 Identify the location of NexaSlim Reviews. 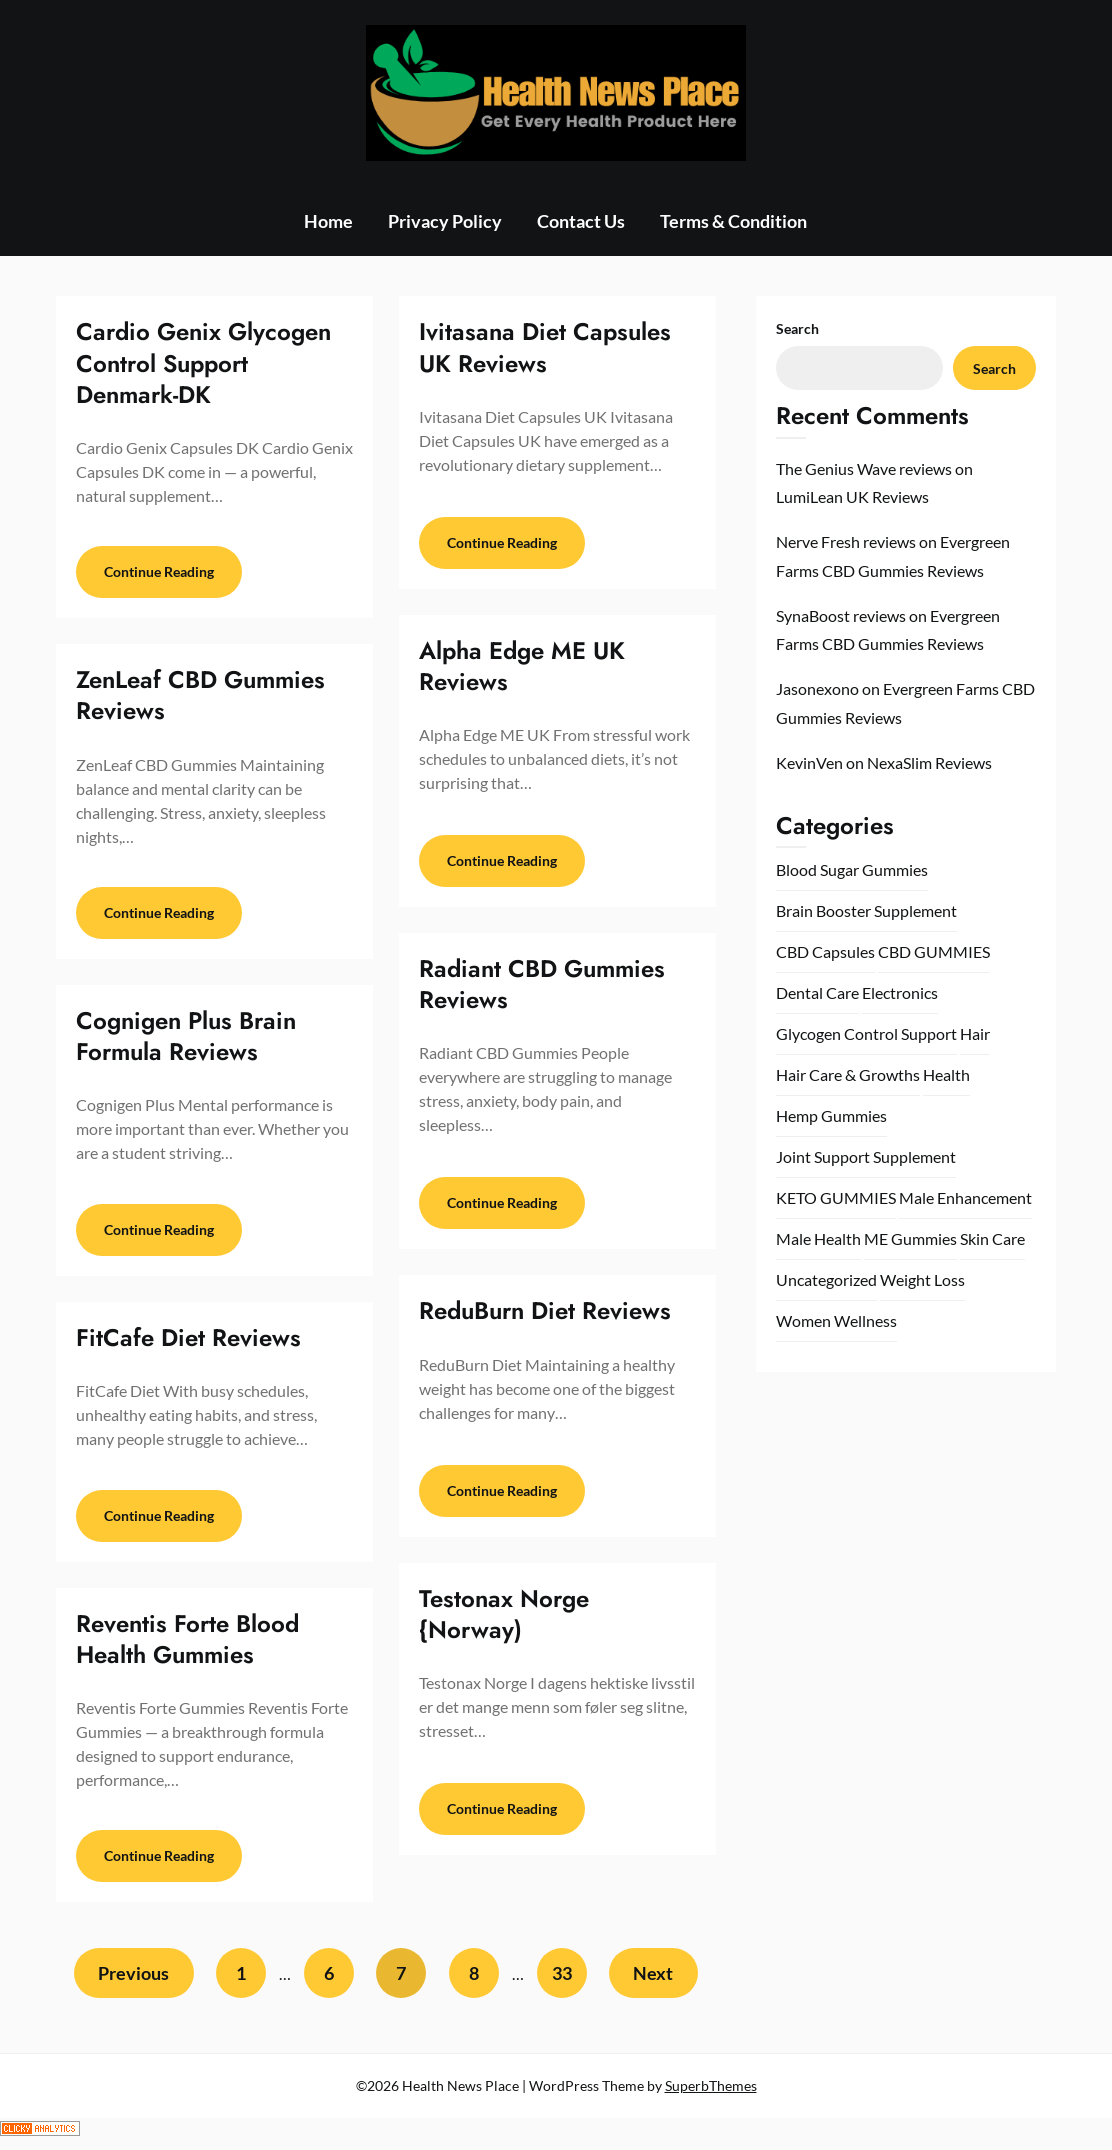
(929, 762).